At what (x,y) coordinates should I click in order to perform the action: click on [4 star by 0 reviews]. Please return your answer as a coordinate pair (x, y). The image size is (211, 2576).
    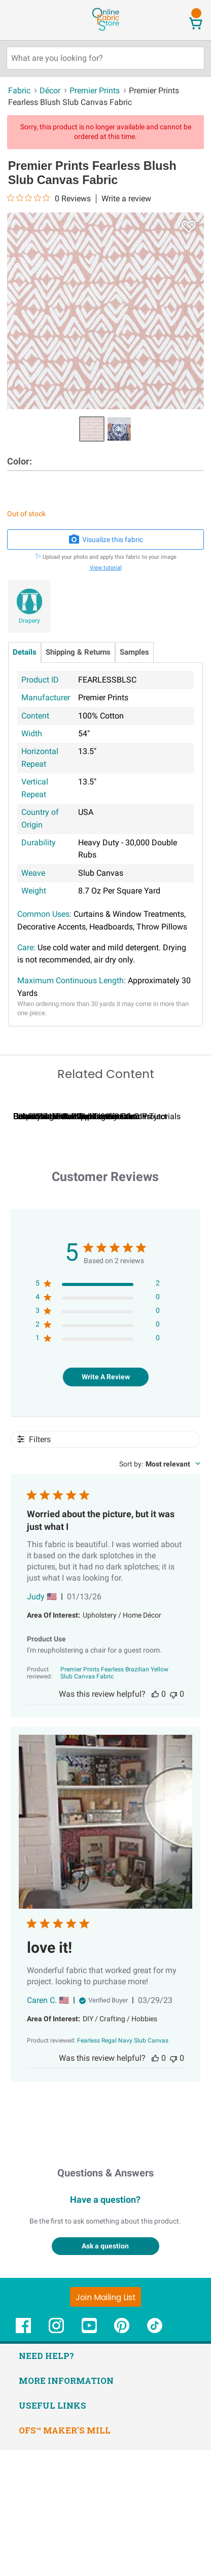
    Looking at the image, I should click on (98, 1424).